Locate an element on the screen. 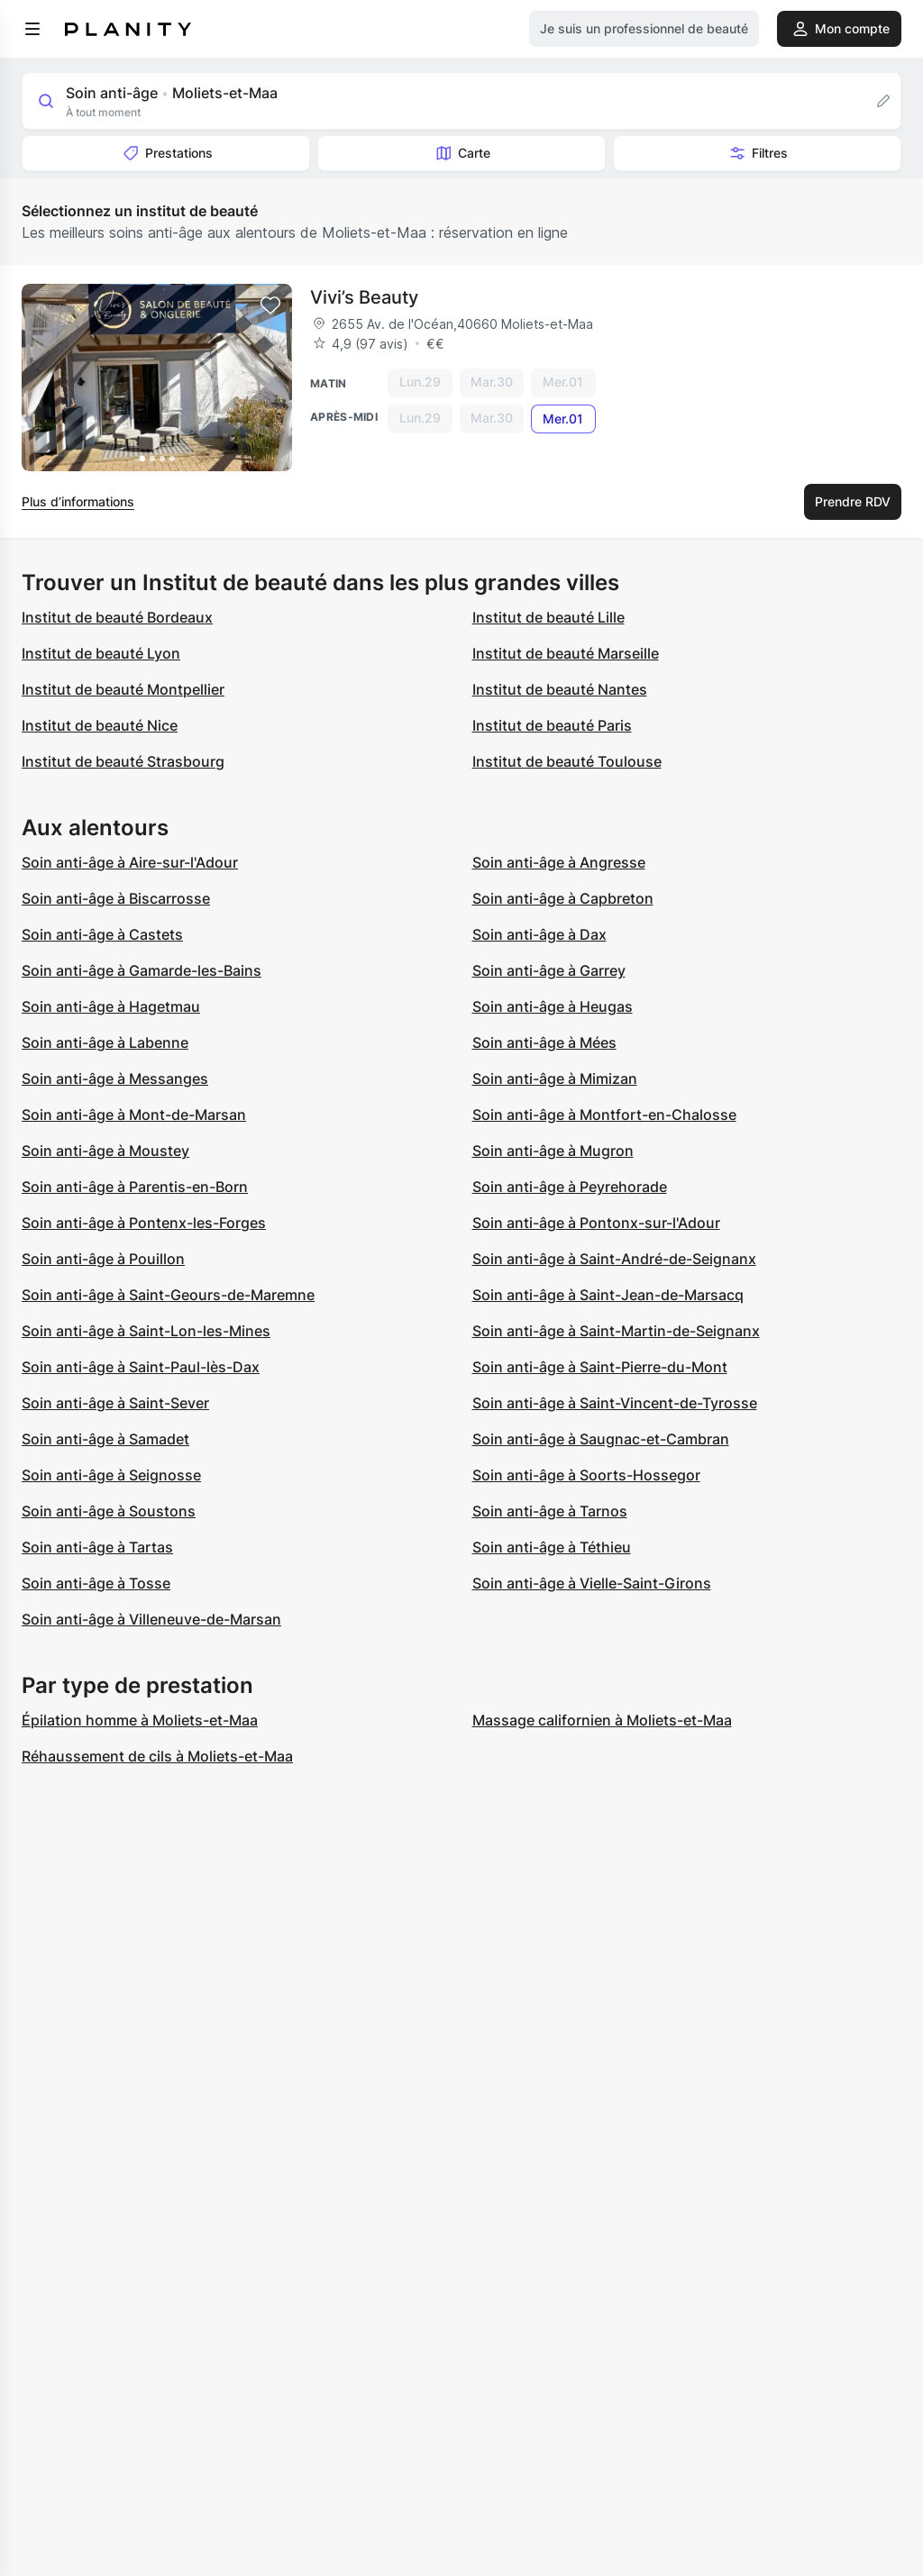 This screenshot has width=923, height=2576. Institut de beauté Paris is located at coordinates (552, 725).